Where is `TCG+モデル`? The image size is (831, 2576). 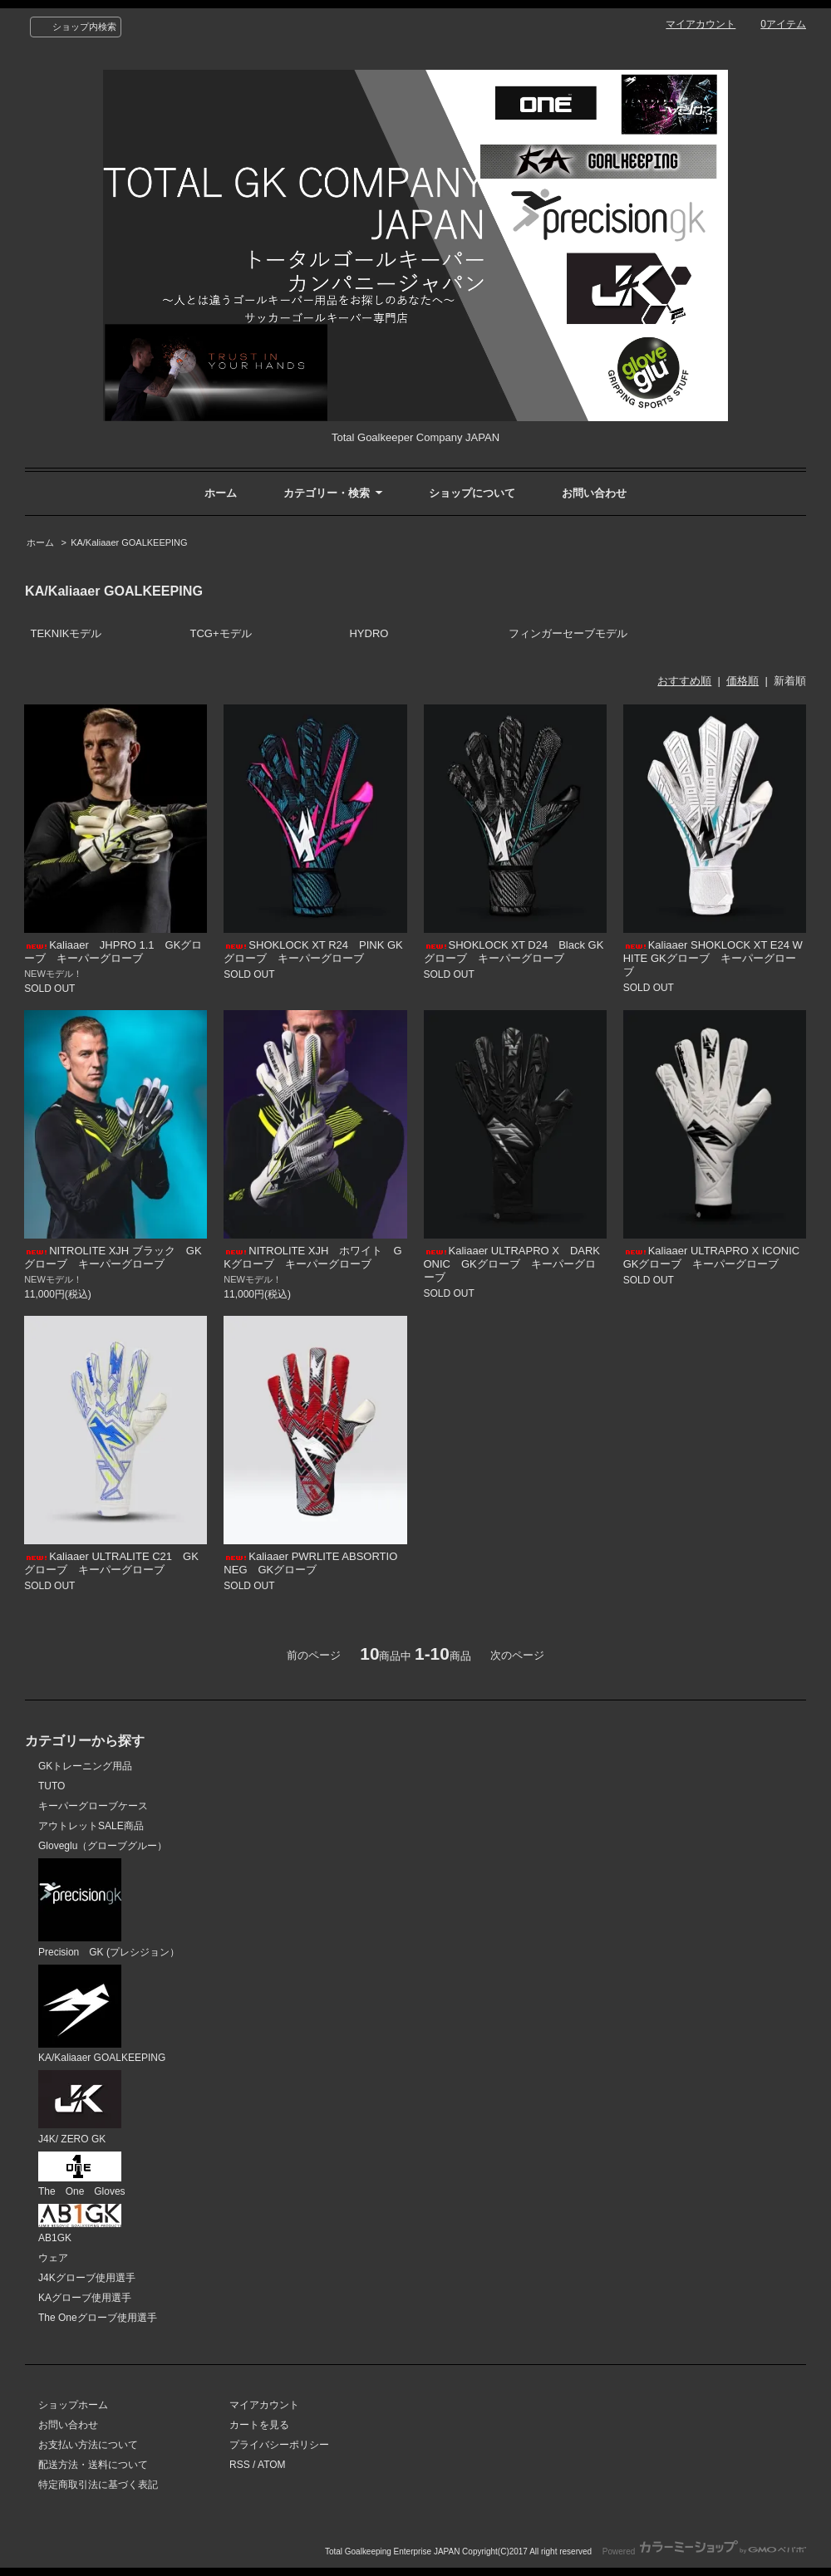 TCG+モデル is located at coordinates (220, 633).